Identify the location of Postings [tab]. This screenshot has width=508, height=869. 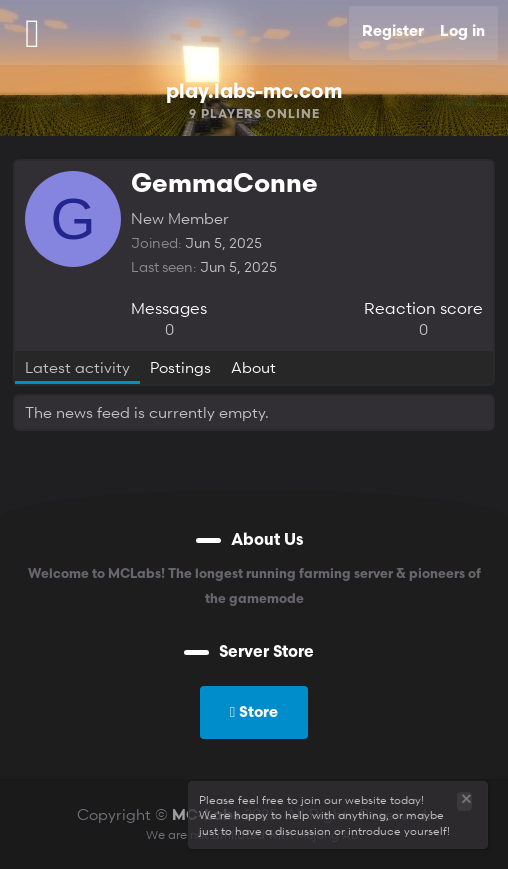
(180, 367).